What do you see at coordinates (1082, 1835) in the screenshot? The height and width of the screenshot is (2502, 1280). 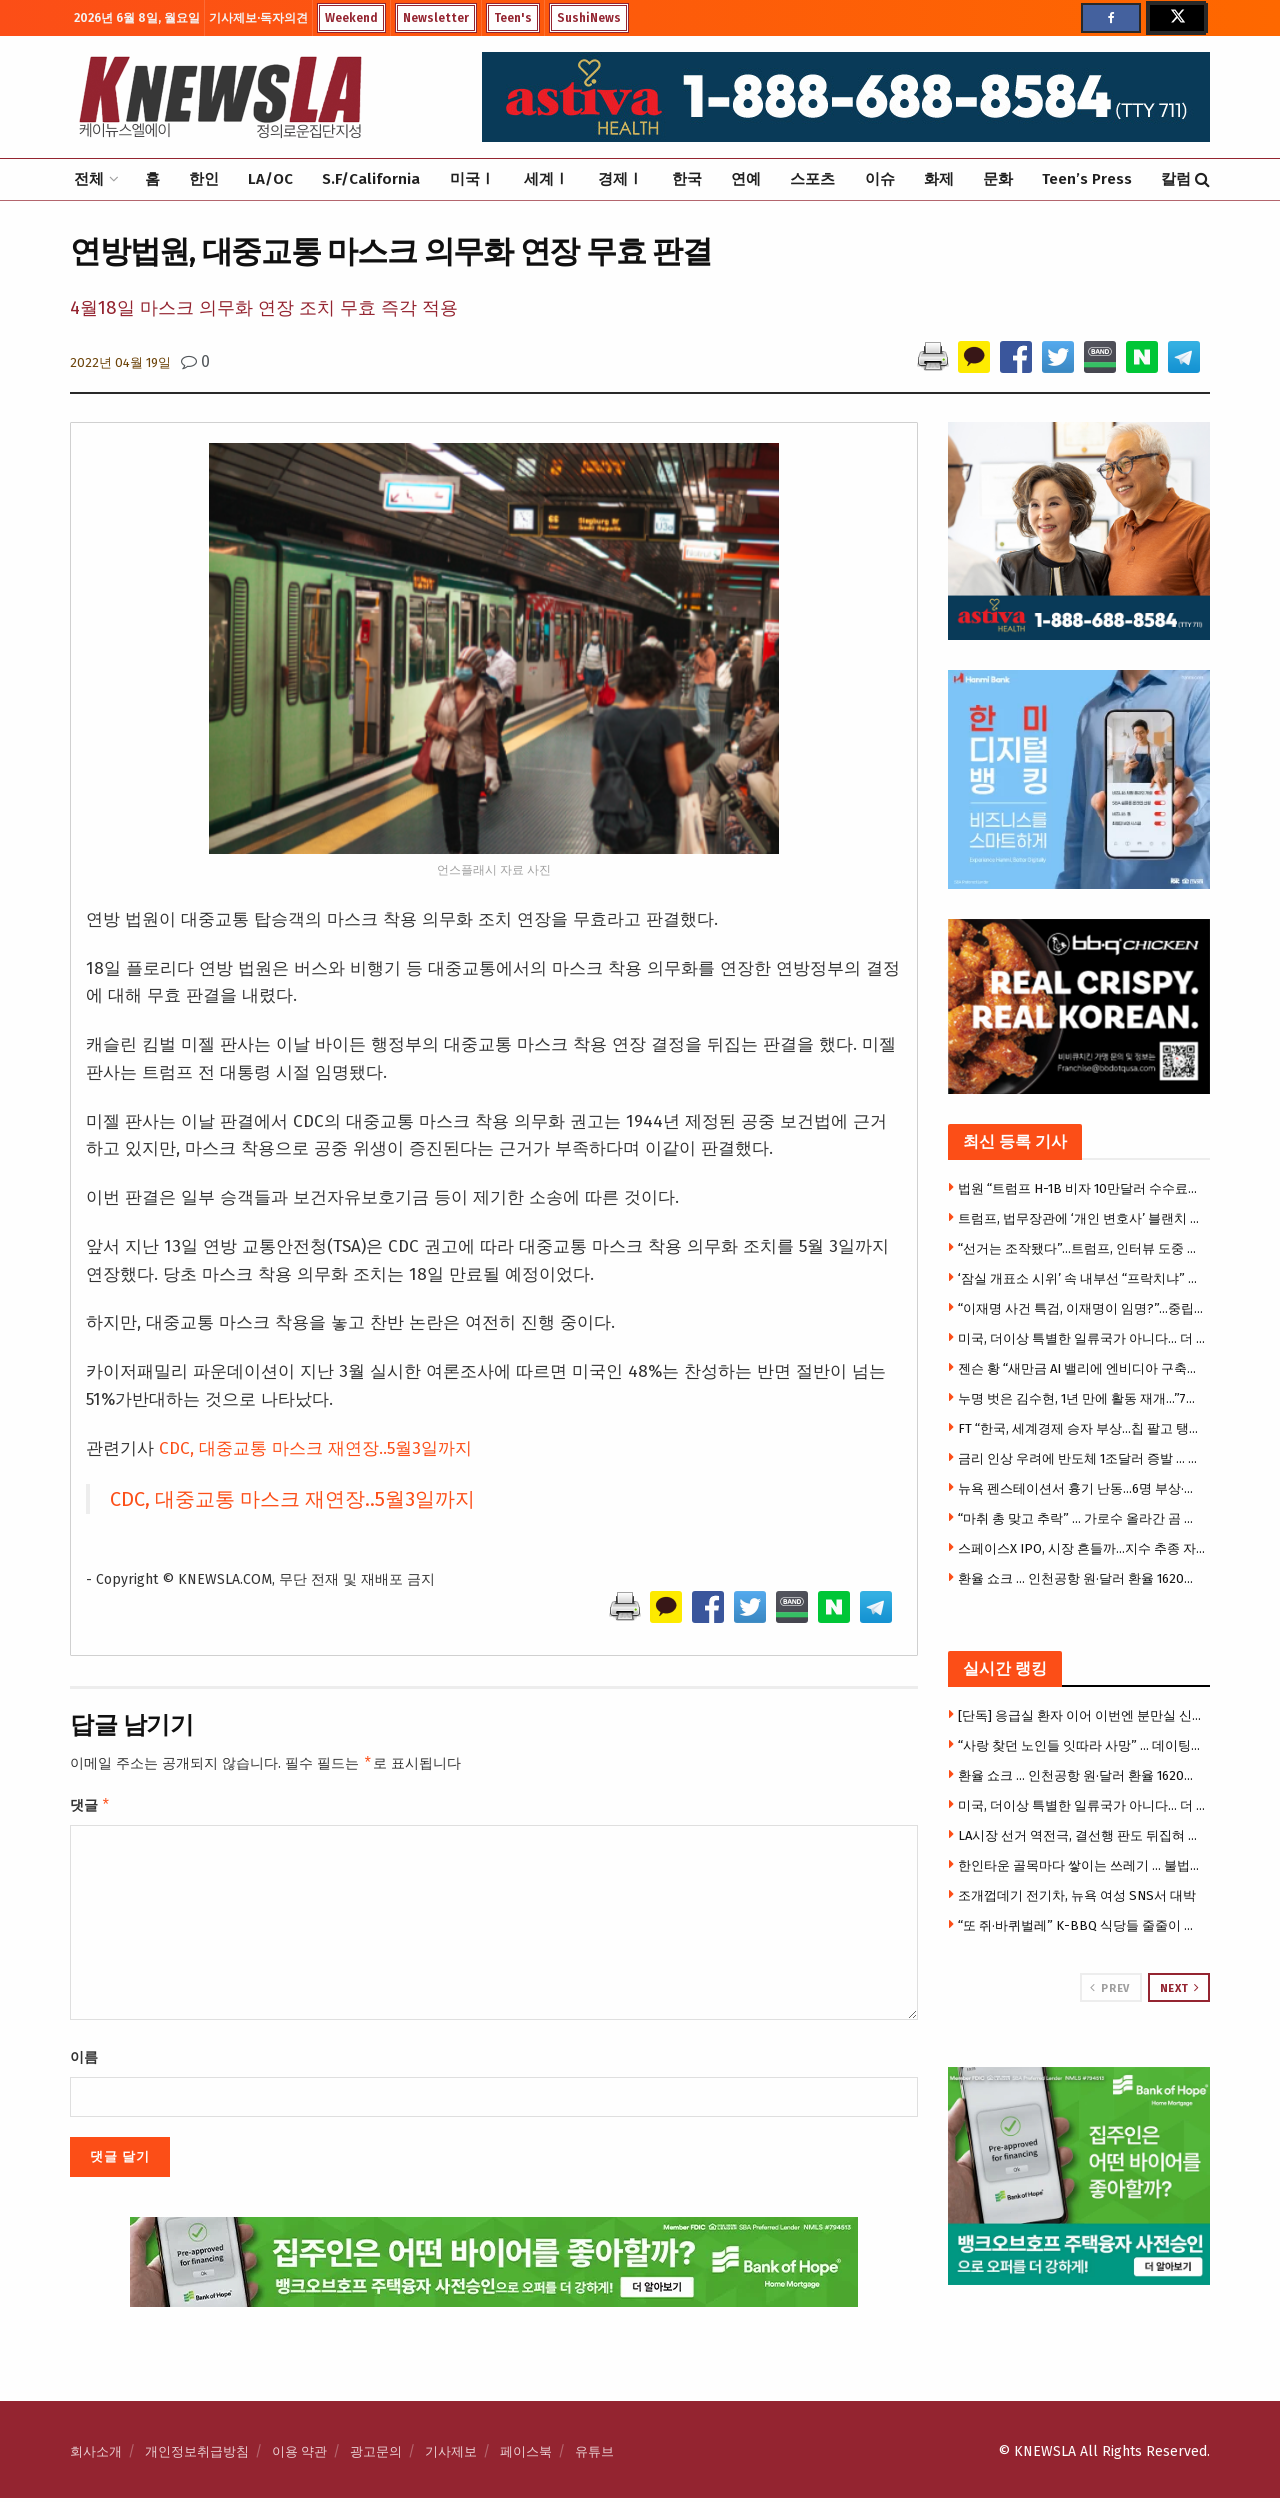 I see `LA시장 선거 역전극, 결선행 판도 뒤집혀 … 라만, 프랫 제치고 2위` at bounding box center [1082, 1835].